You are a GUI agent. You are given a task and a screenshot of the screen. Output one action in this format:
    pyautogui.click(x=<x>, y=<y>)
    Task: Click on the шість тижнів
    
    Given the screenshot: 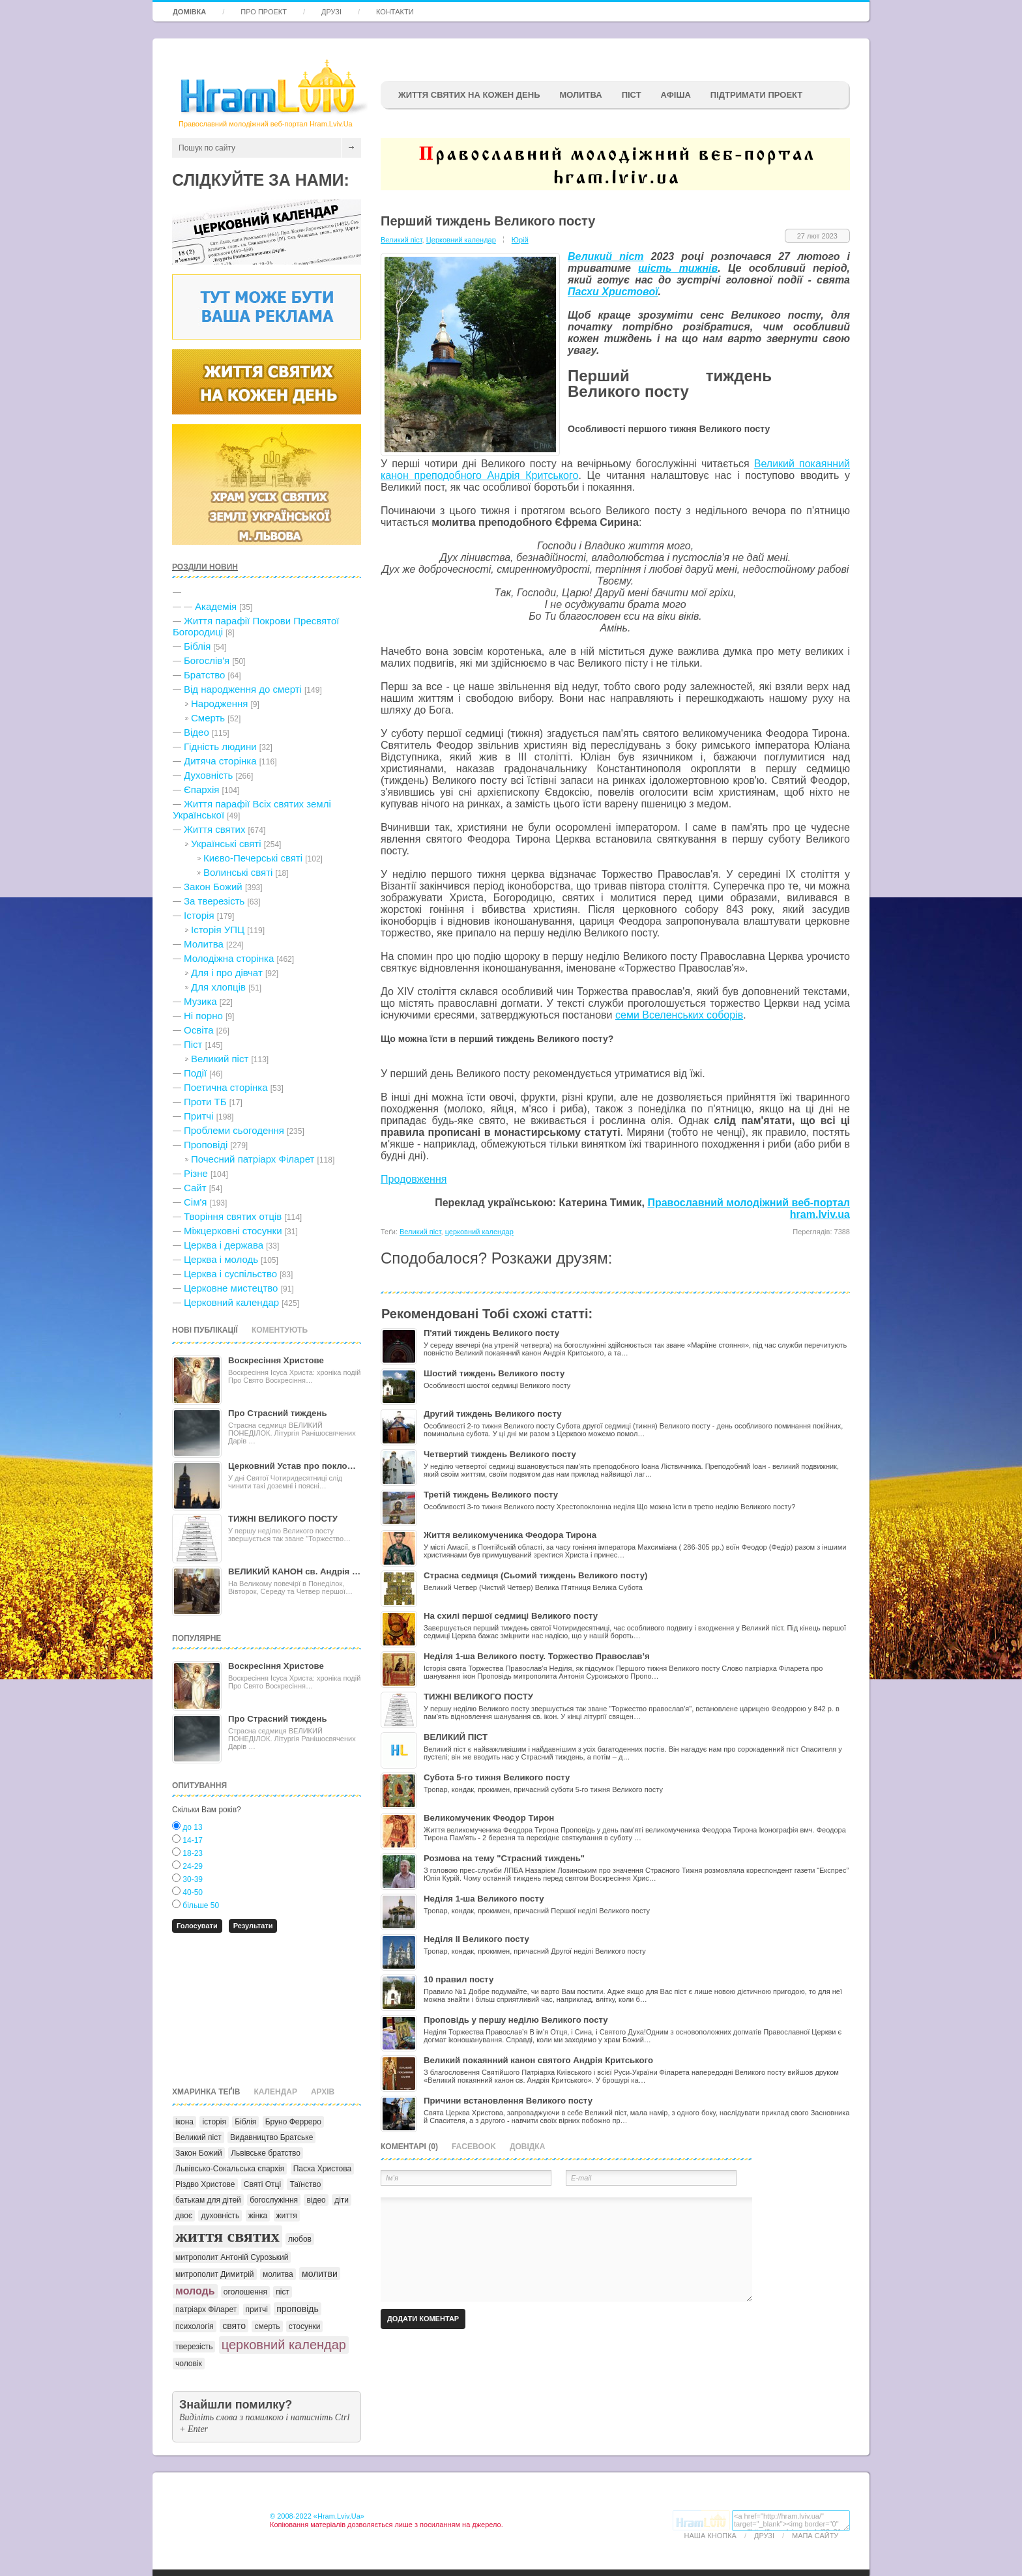 What is the action you would take?
    pyautogui.click(x=678, y=268)
    